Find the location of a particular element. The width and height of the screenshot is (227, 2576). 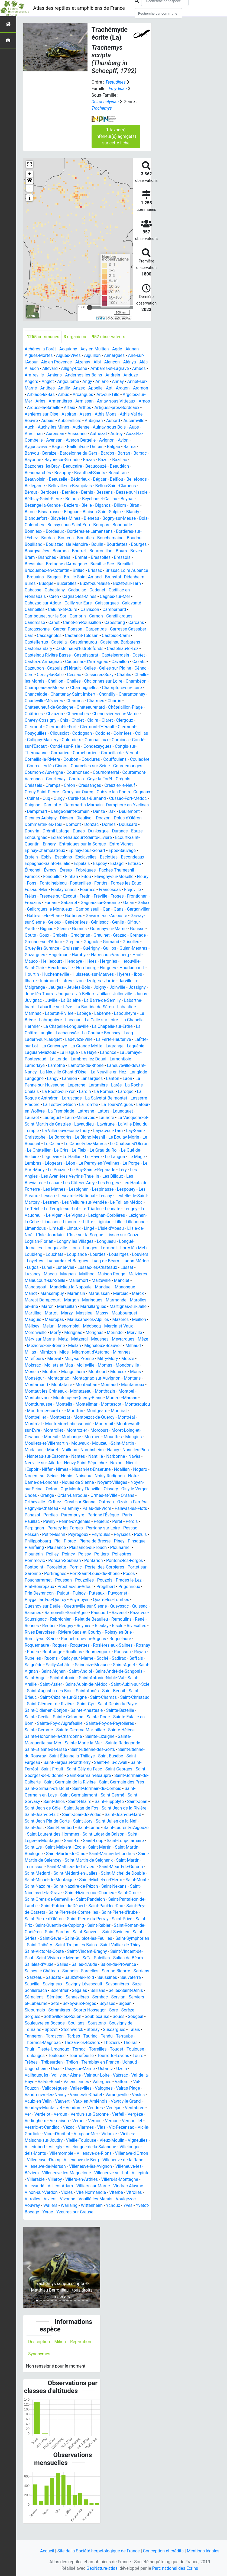

Chantenay-Saint-Imbert is located at coordinates (73, 694).